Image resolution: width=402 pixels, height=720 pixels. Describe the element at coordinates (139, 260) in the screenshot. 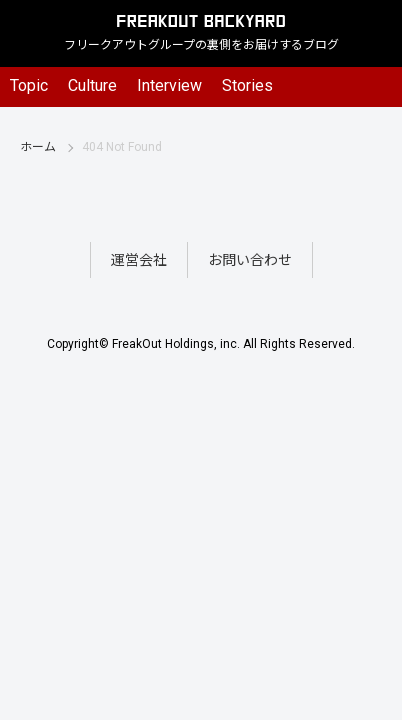

I see `運営会社` at that location.